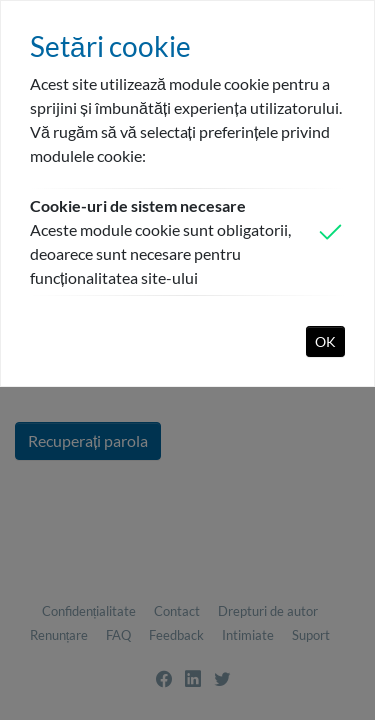  What do you see at coordinates (325, 341) in the screenshot?
I see `OK` at bounding box center [325, 341].